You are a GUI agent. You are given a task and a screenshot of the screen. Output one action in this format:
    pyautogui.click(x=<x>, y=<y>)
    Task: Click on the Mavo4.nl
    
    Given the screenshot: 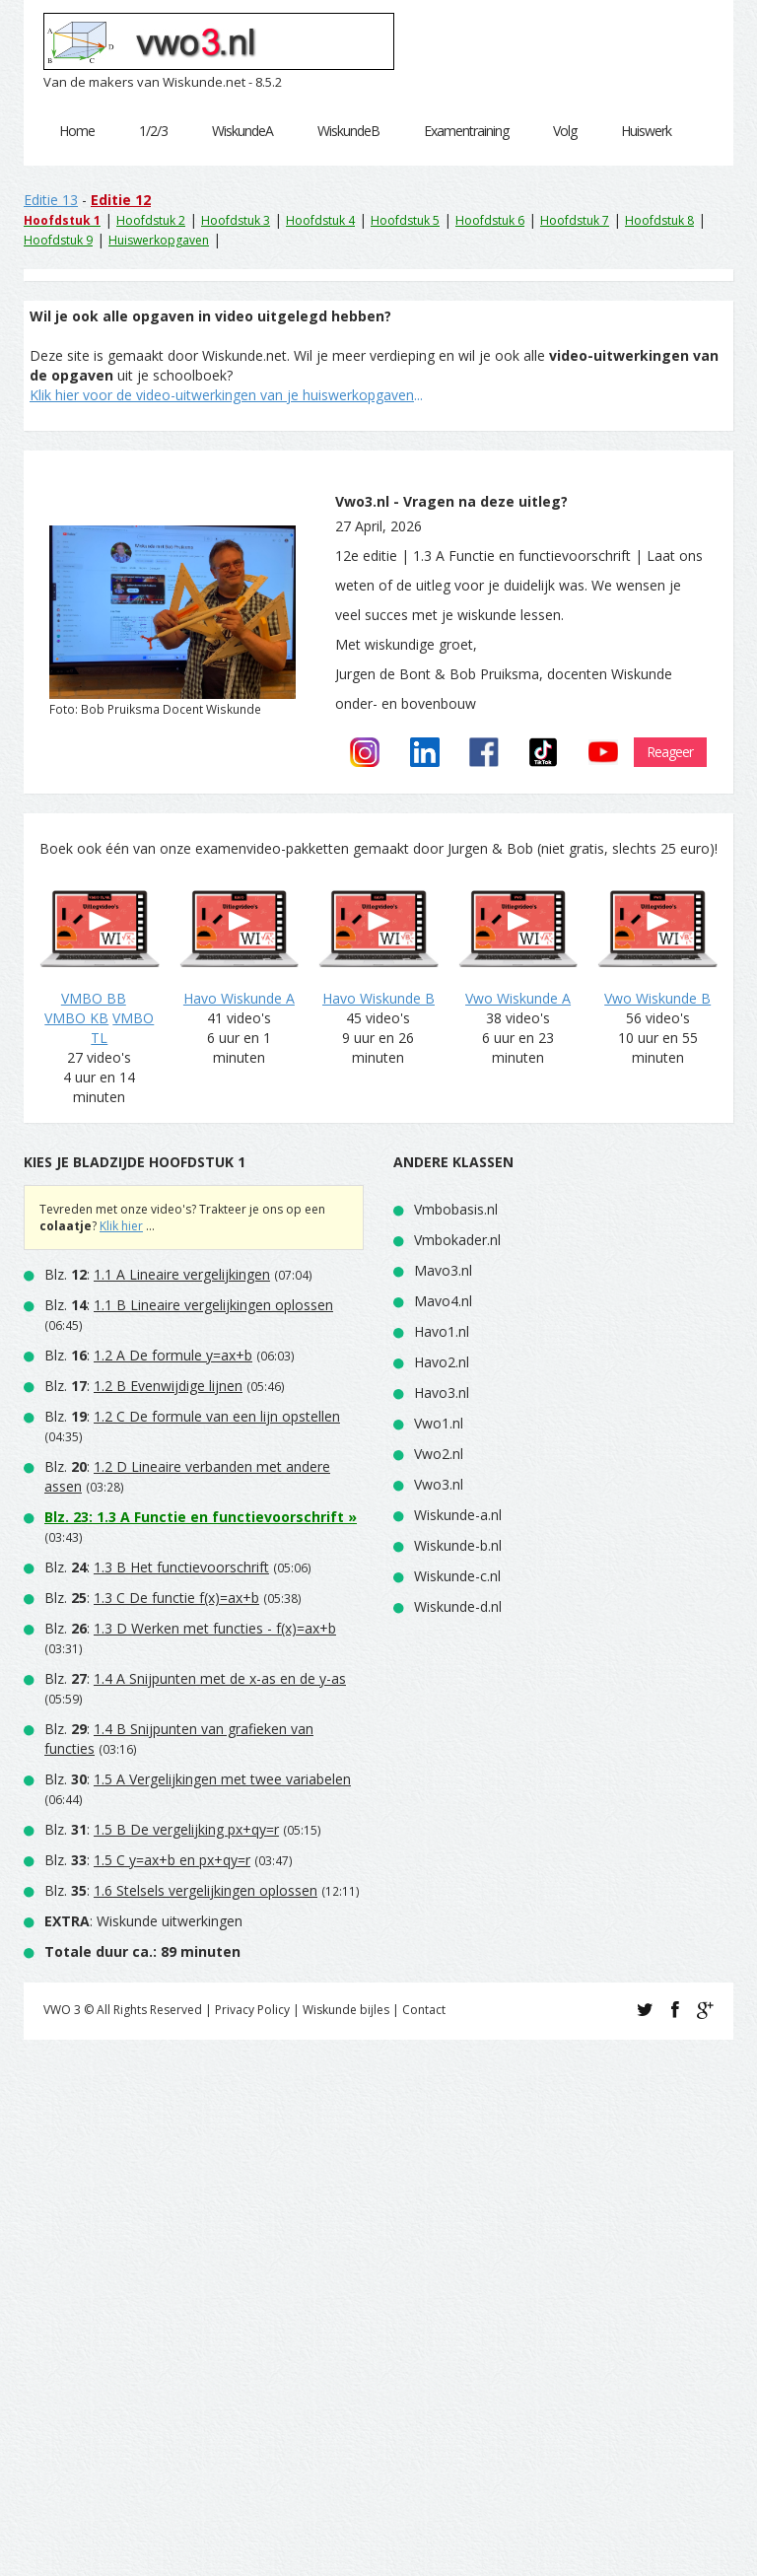 What is the action you would take?
    pyautogui.click(x=443, y=1301)
    